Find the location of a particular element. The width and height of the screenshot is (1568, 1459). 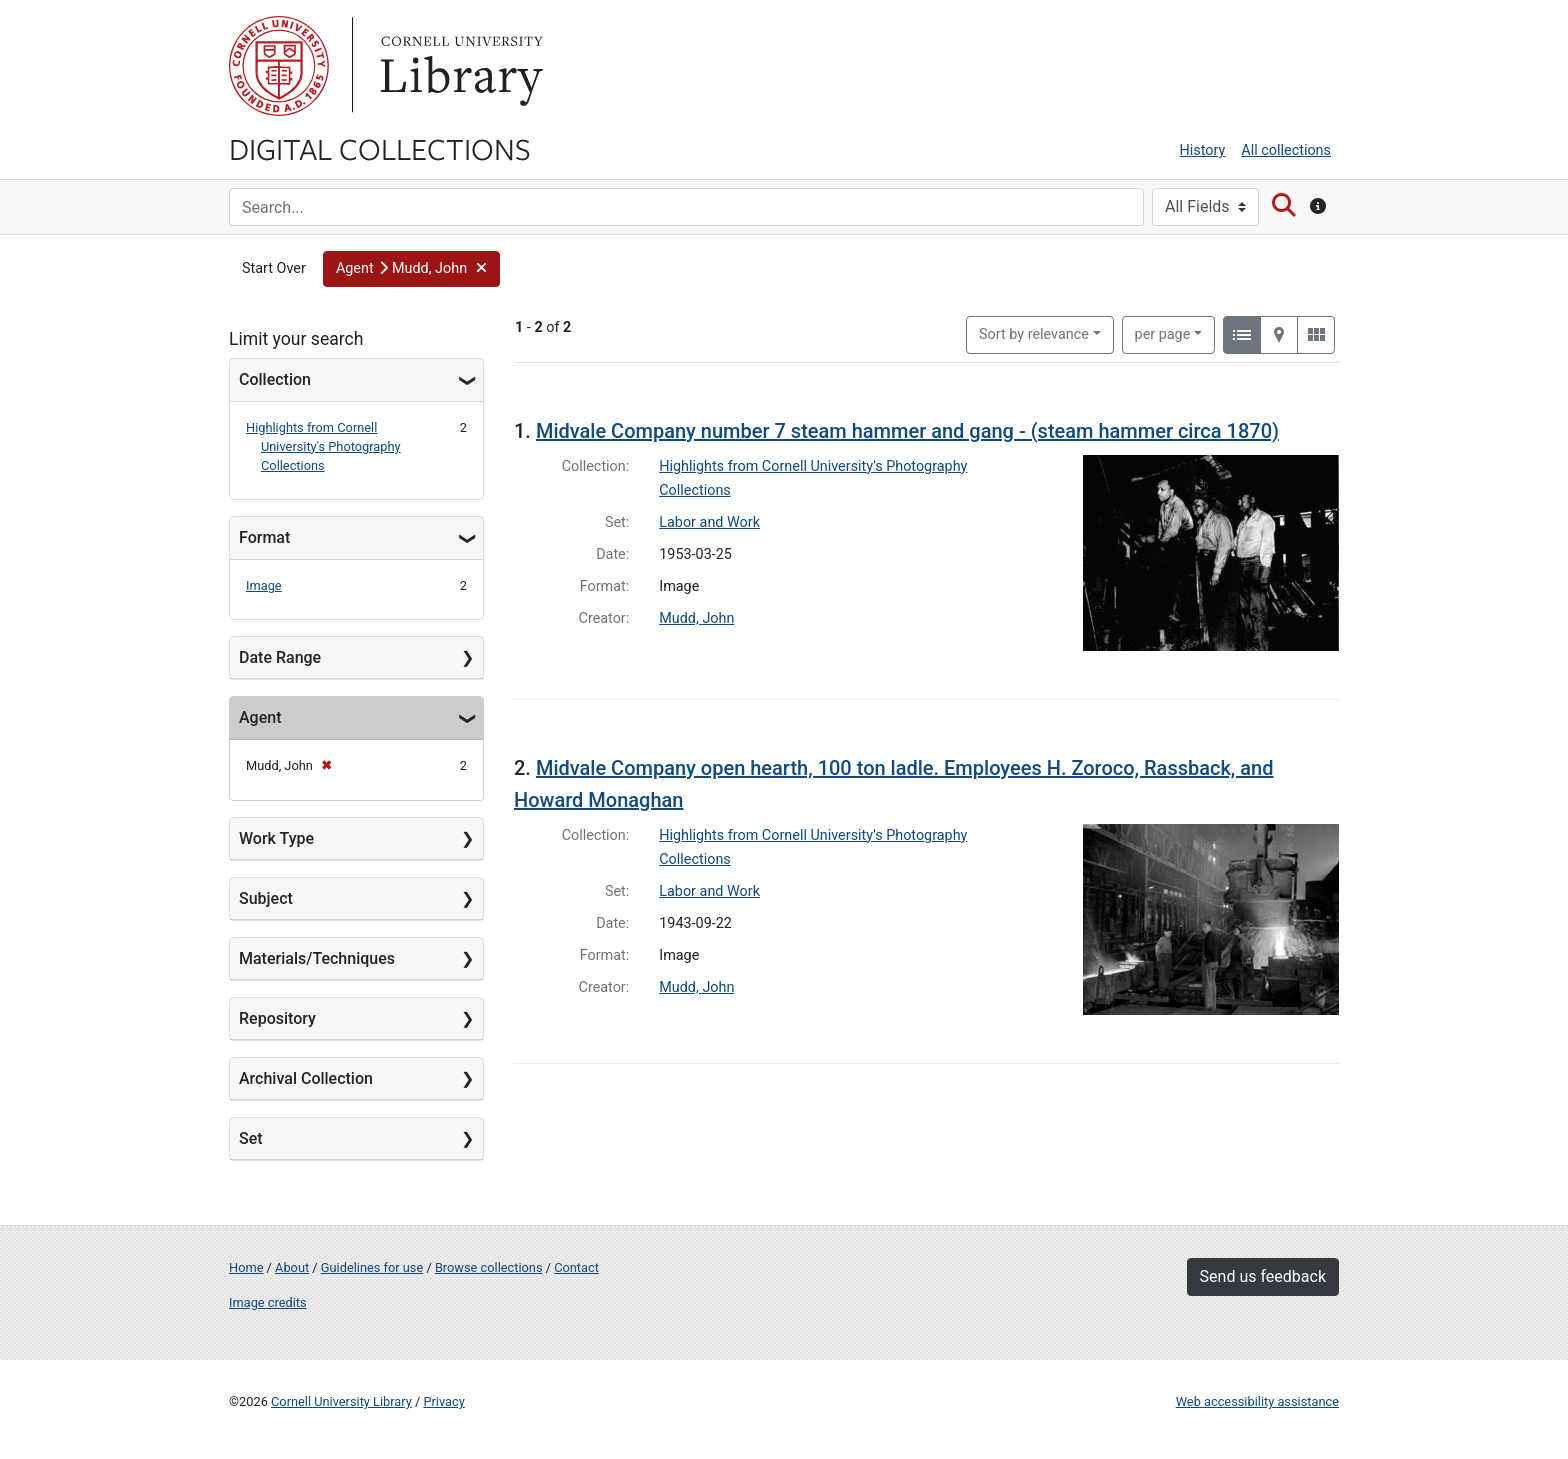

Cornell University Library is located at coordinates (341, 1401).